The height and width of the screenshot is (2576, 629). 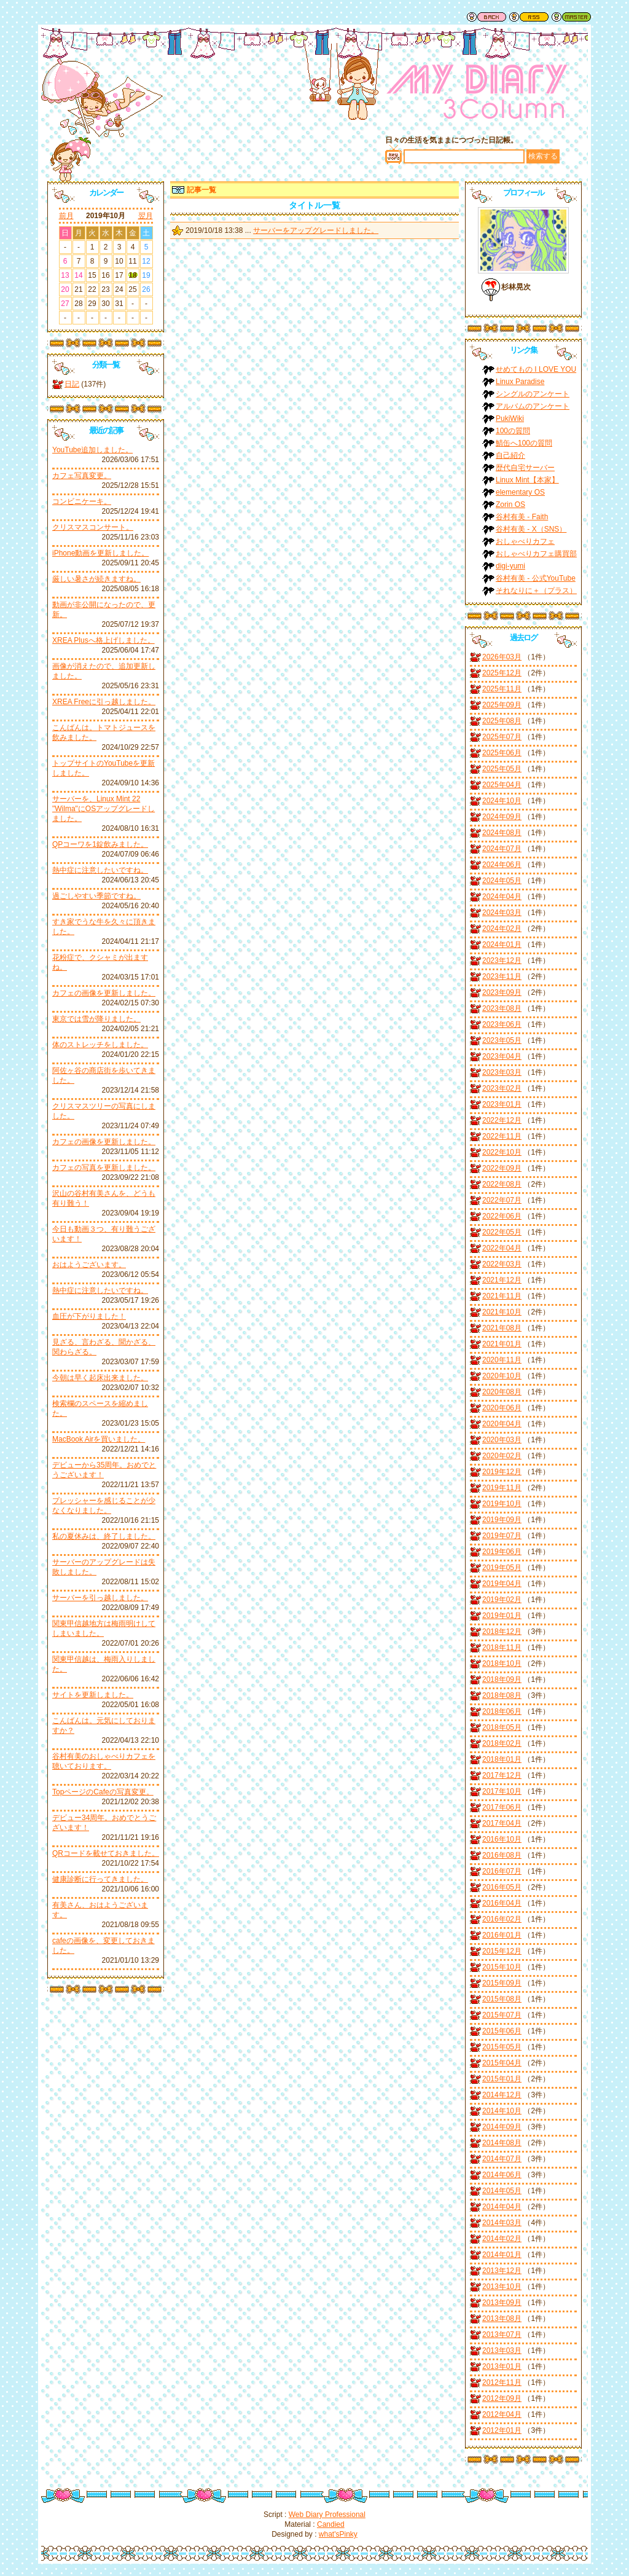 What do you see at coordinates (502, 896) in the screenshot?
I see `2024年04月` at bounding box center [502, 896].